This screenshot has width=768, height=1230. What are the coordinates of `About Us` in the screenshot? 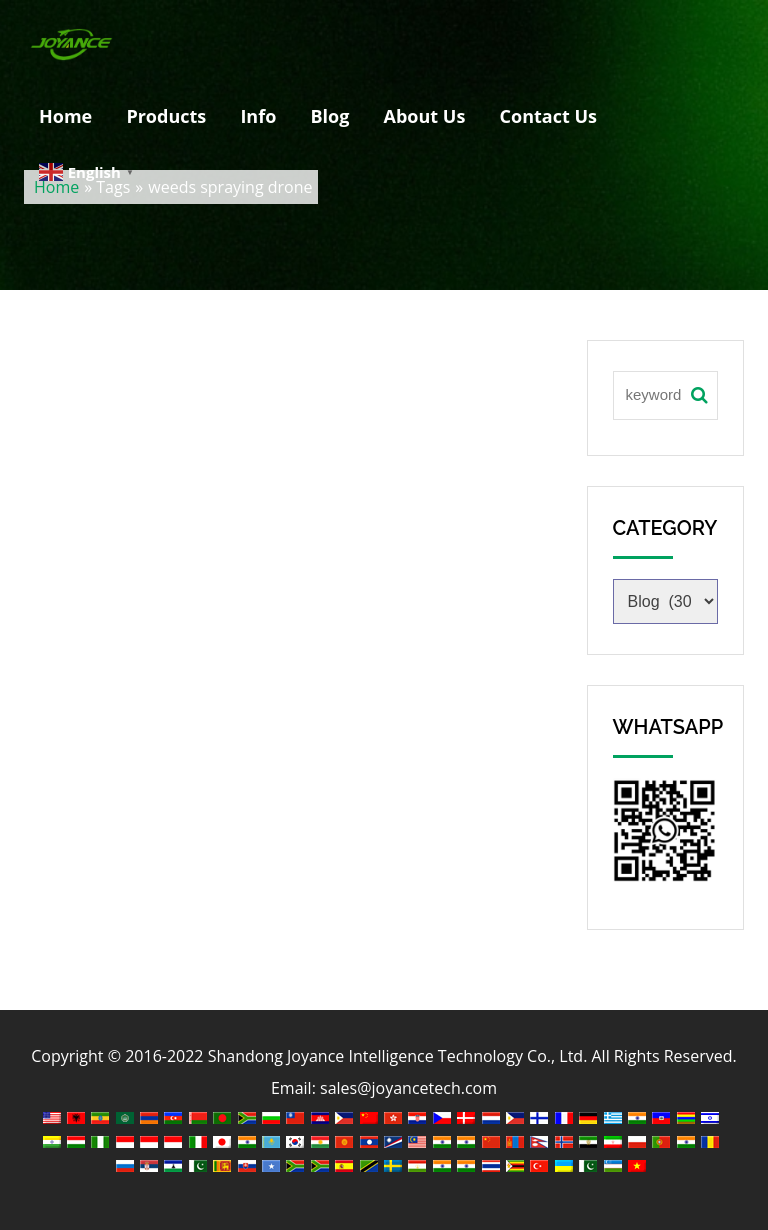 It's located at (425, 116).